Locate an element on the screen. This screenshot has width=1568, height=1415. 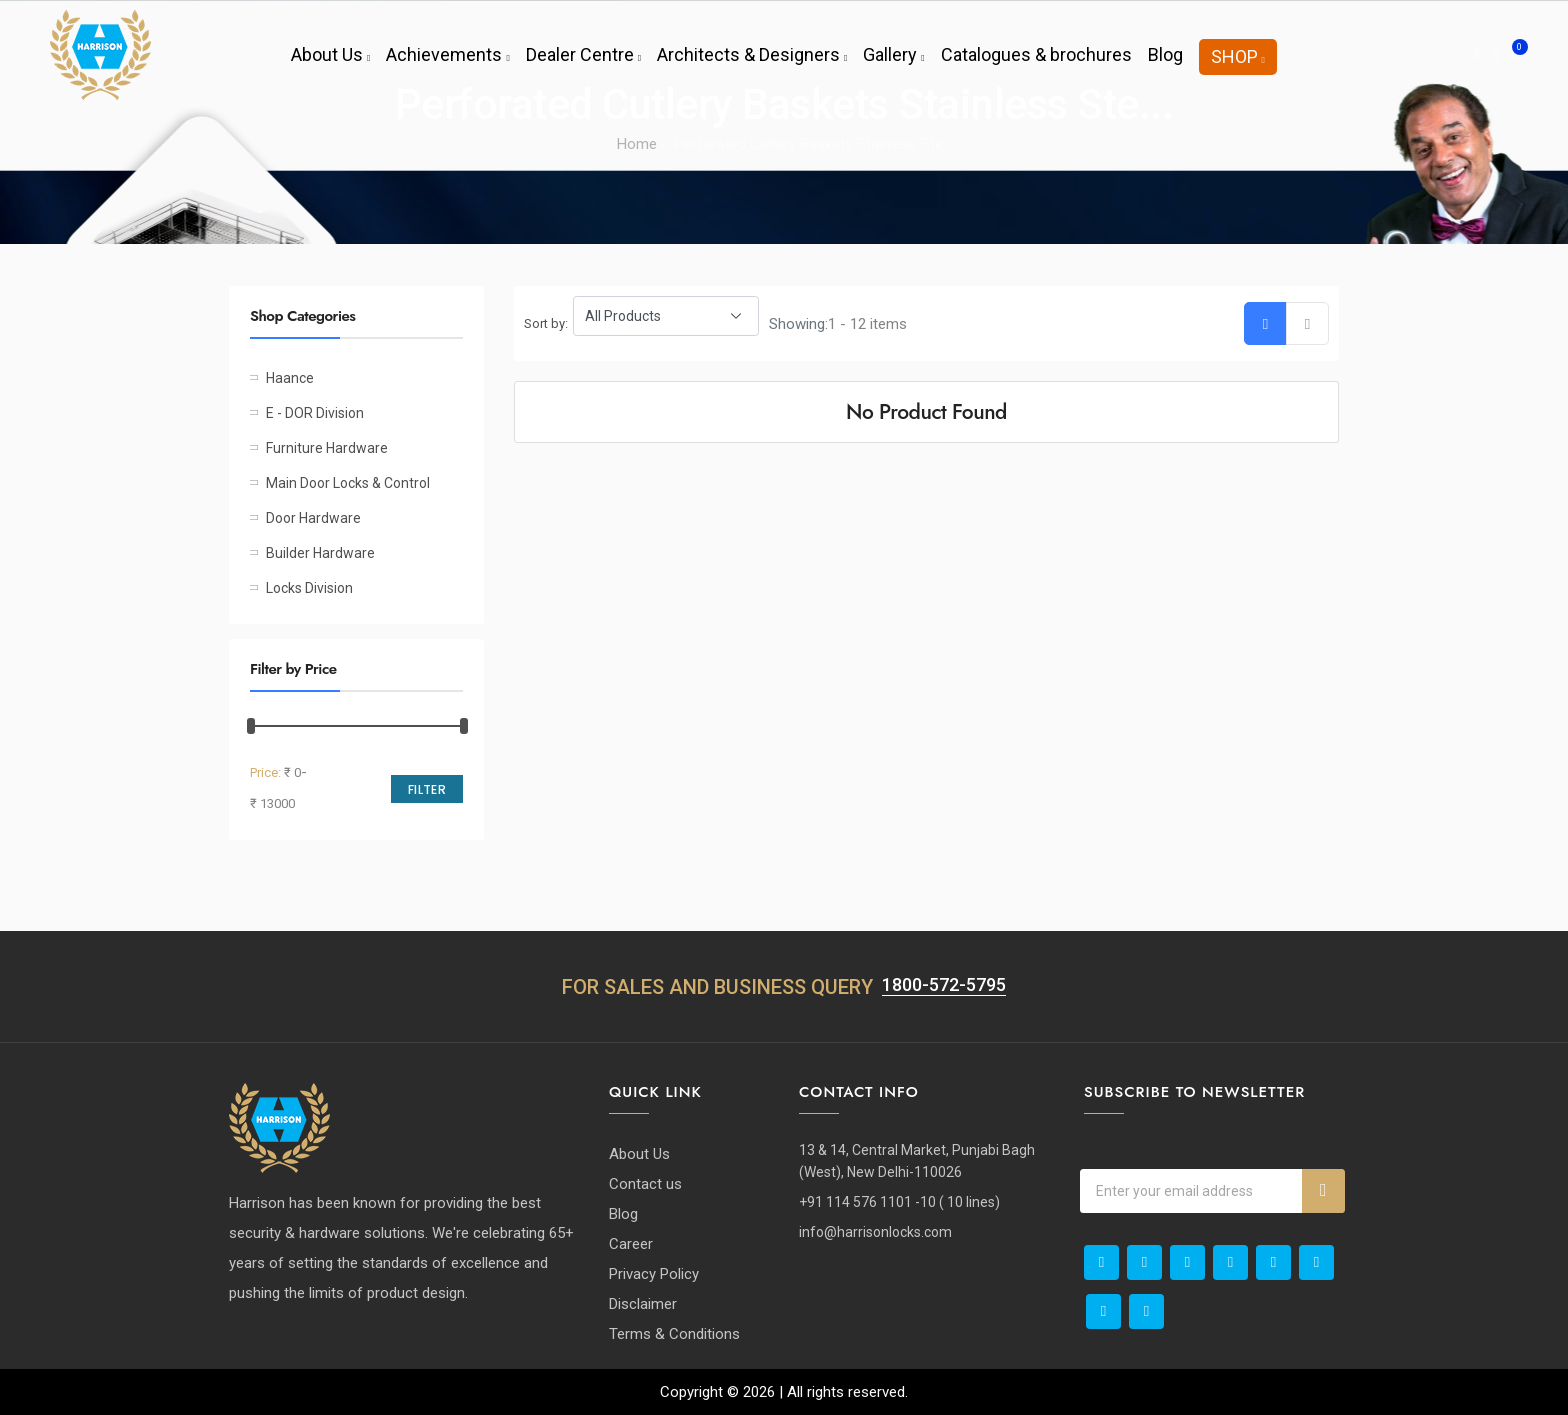
E - DOR Division is located at coordinates (315, 413).